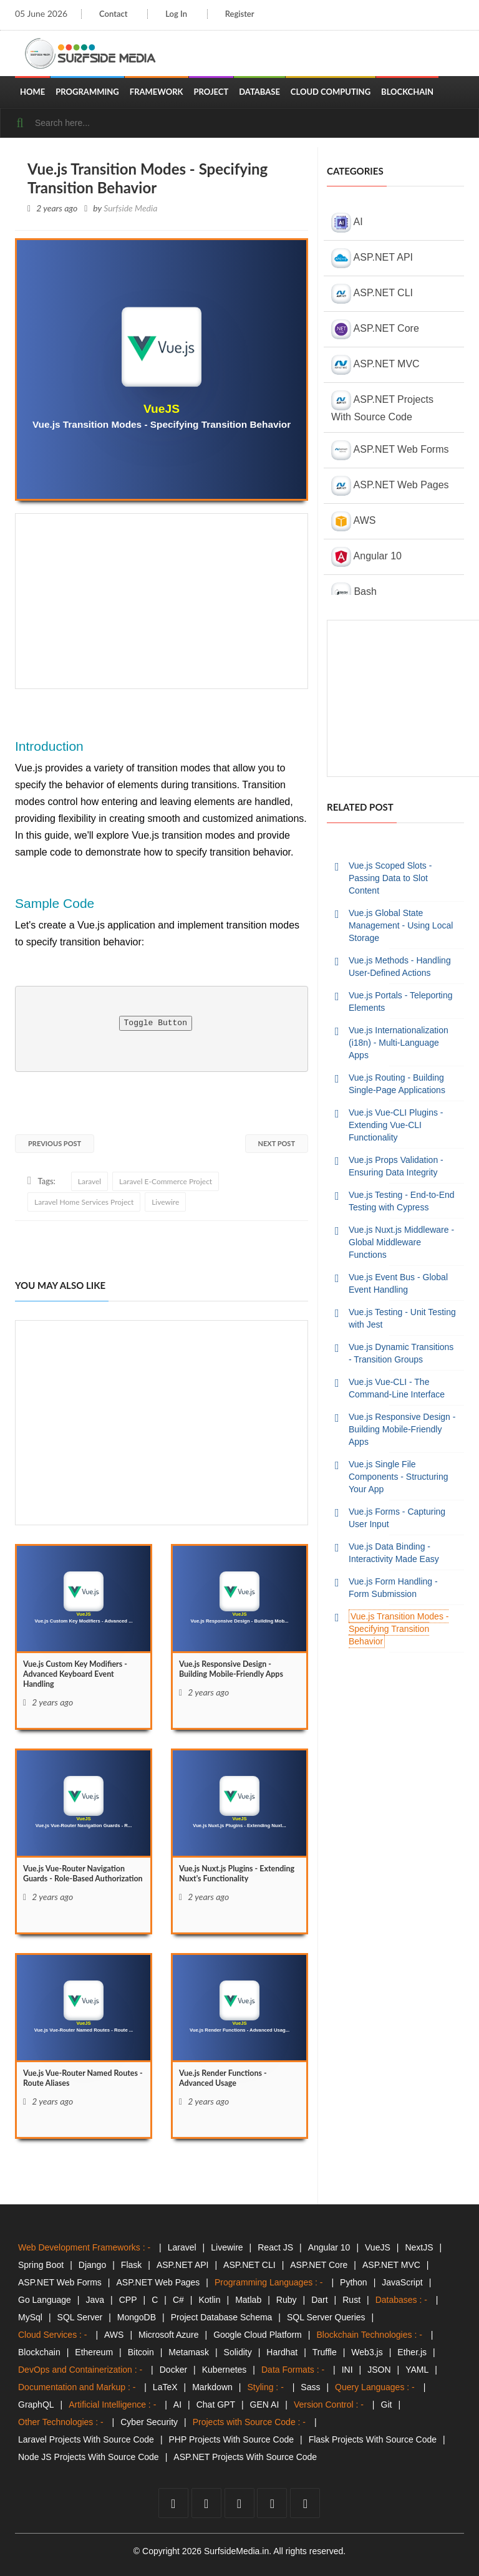  What do you see at coordinates (168, 2335) in the screenshot?
I see `Microsoft Azure` at bounding box center [168, 2335].